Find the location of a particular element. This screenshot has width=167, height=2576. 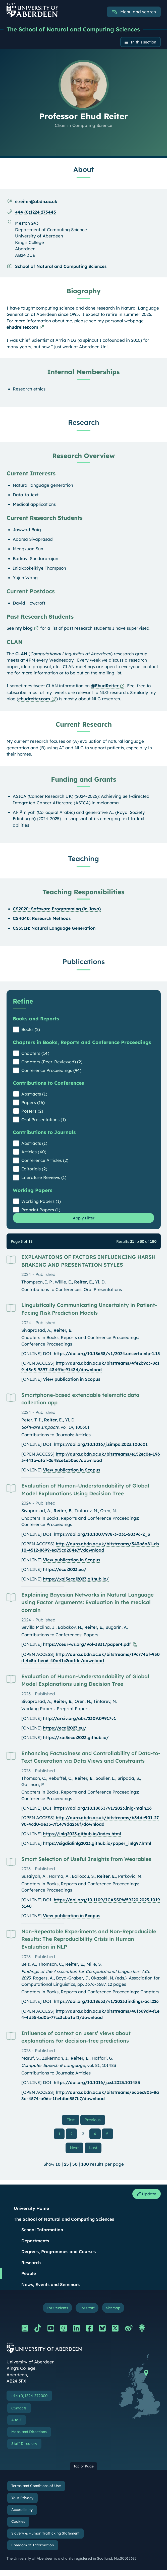

@EhudReiter is located at coordinates (105, 686).